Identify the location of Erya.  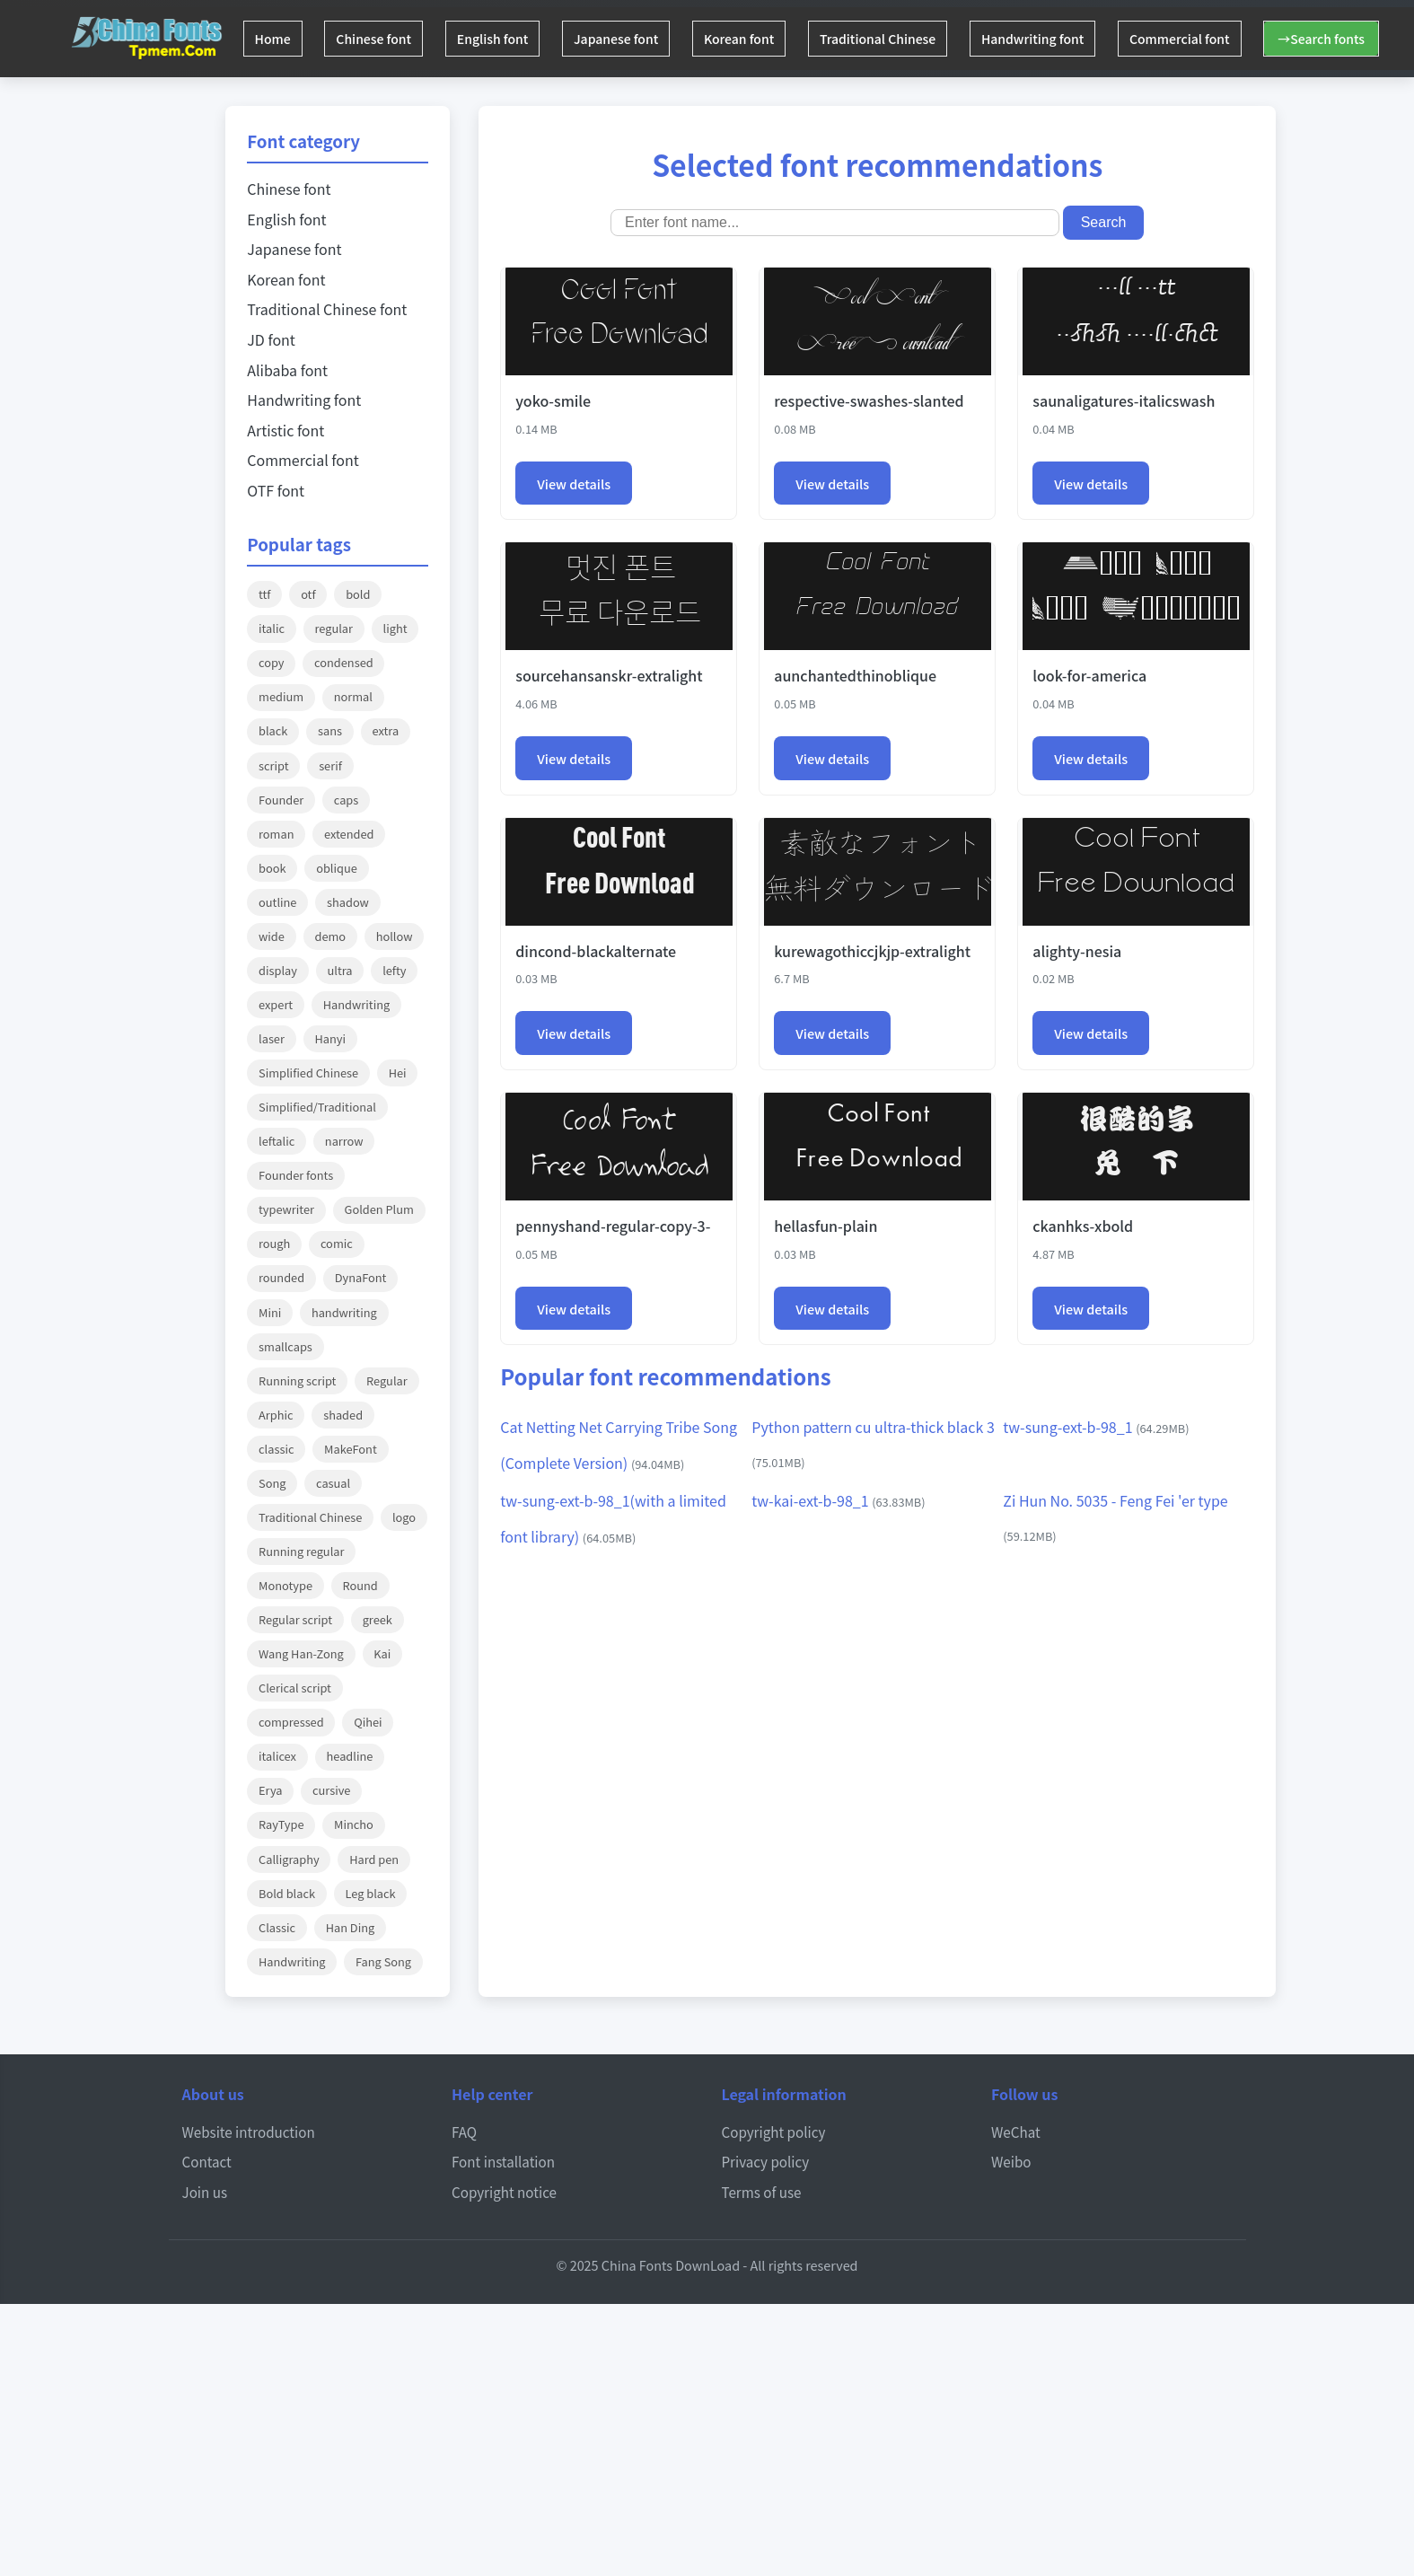
(270, 1789).